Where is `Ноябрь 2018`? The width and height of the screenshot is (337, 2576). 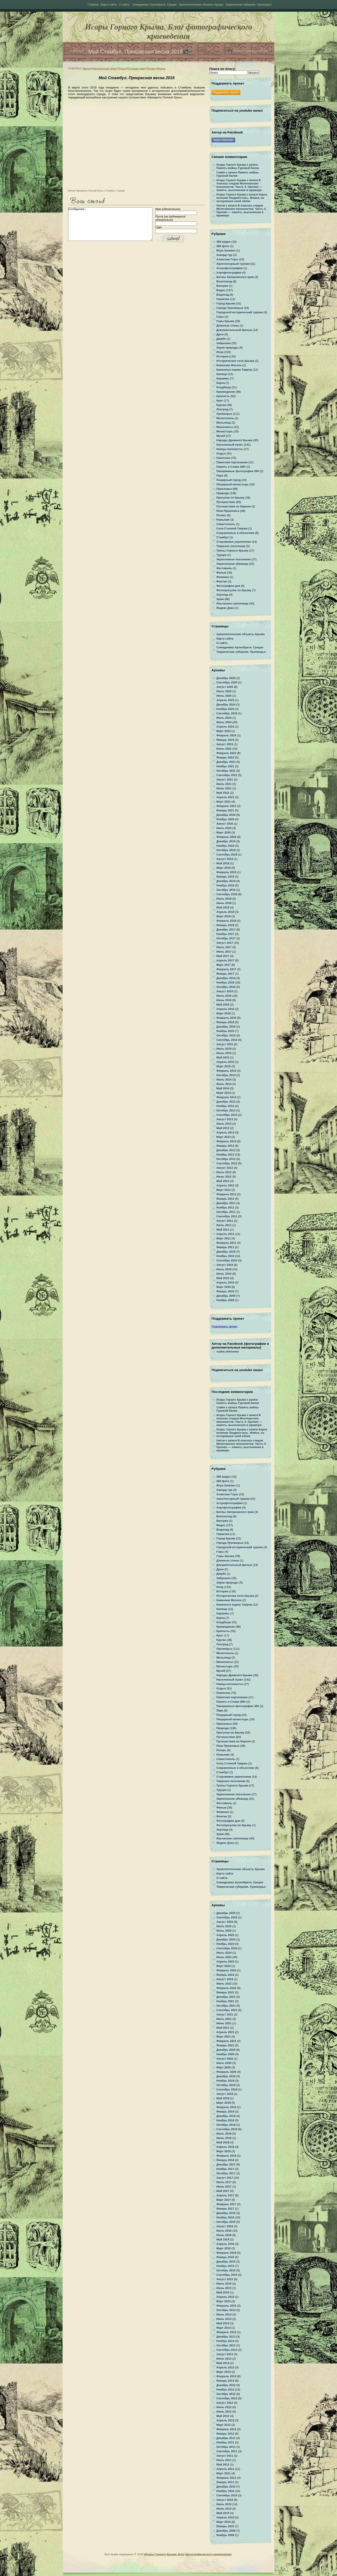 Ноябрь 2018 is located at coordinates (225, 885).